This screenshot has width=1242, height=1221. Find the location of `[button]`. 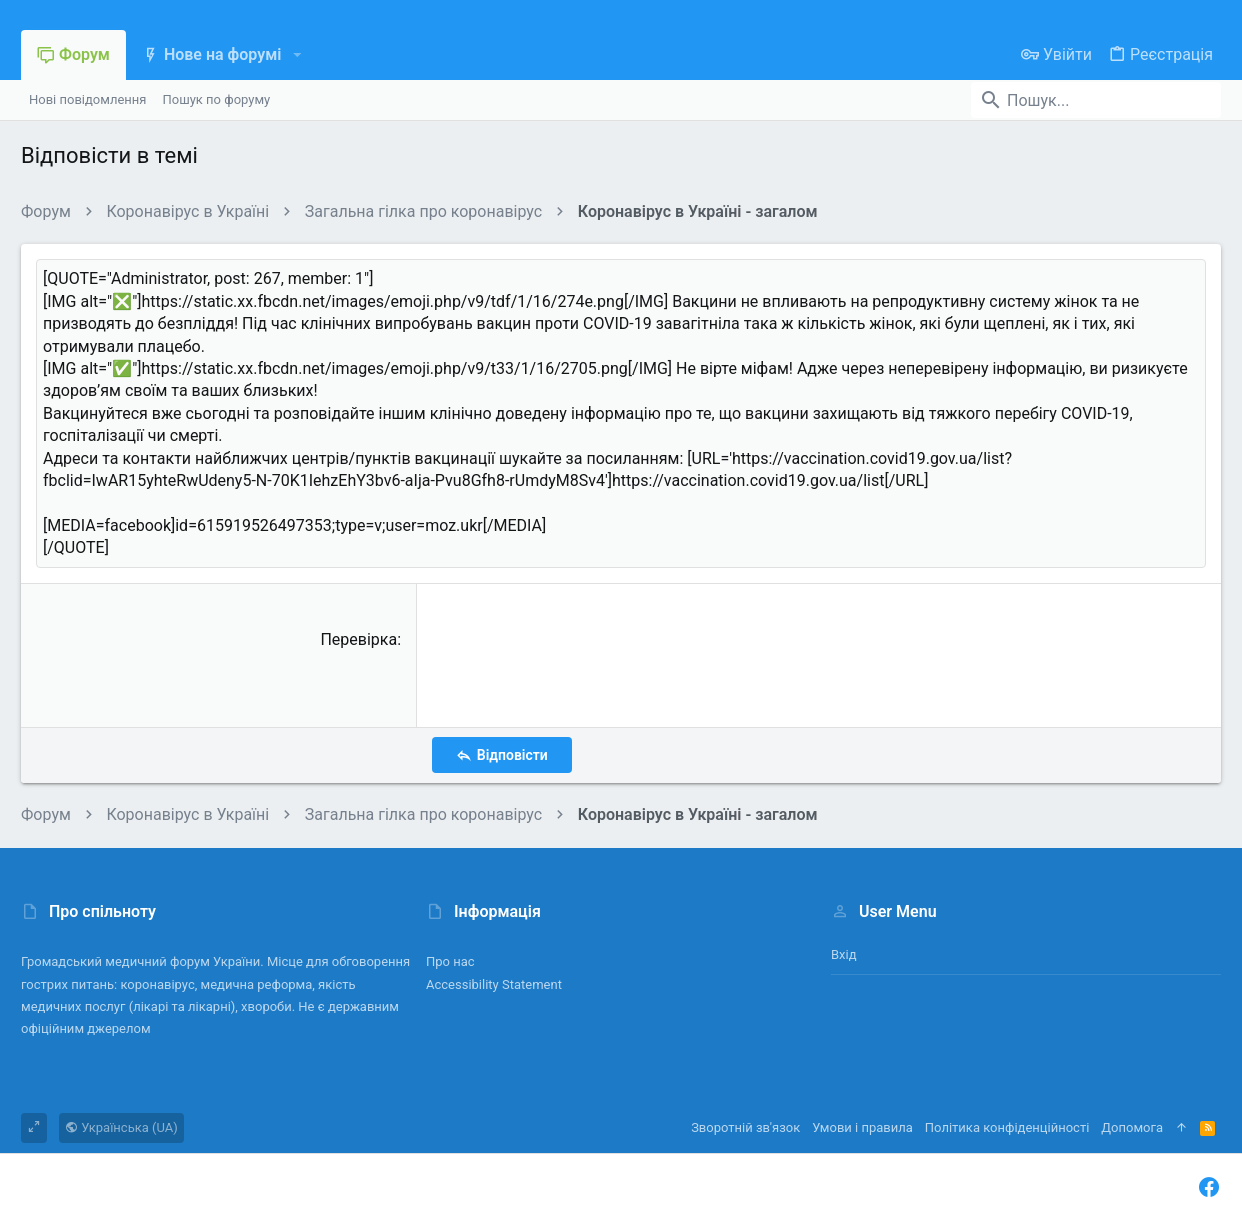

[button] is located at coordinates (296, 55).